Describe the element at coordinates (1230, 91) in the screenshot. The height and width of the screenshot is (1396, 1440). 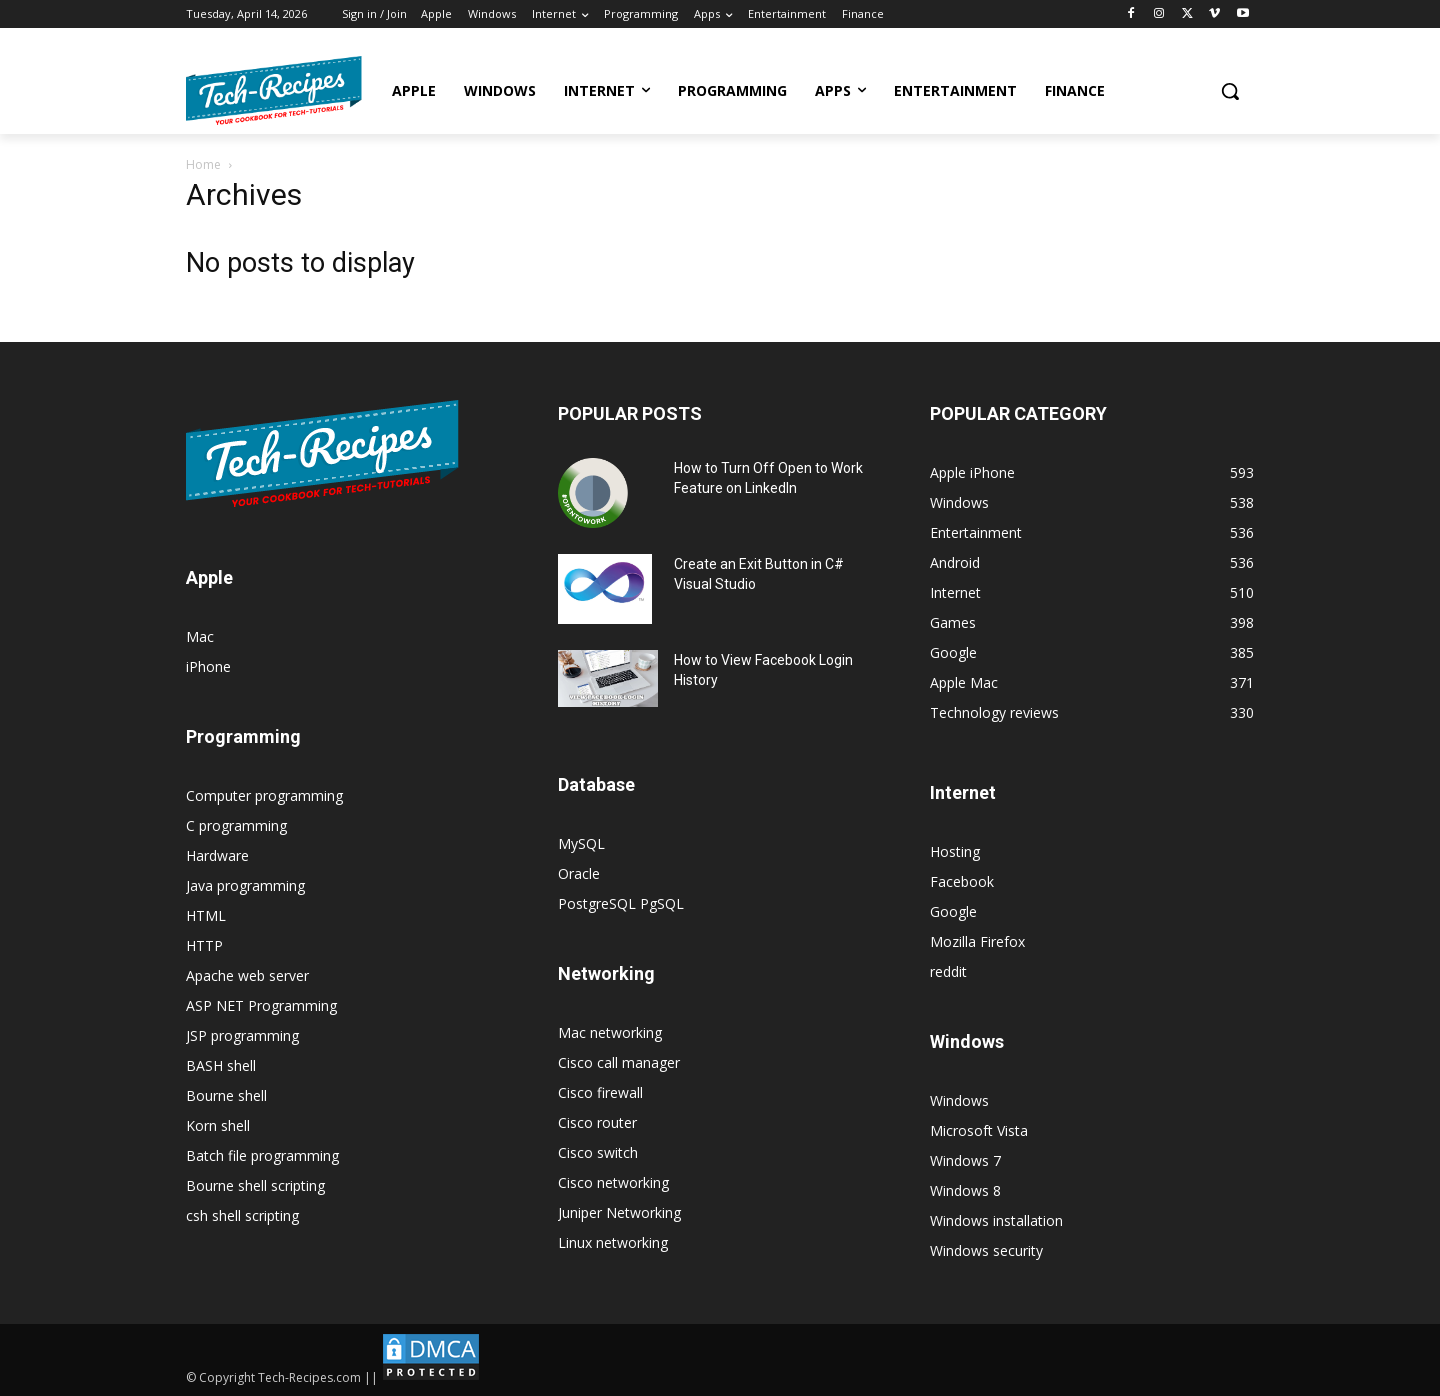
I see `[button]` at that location.